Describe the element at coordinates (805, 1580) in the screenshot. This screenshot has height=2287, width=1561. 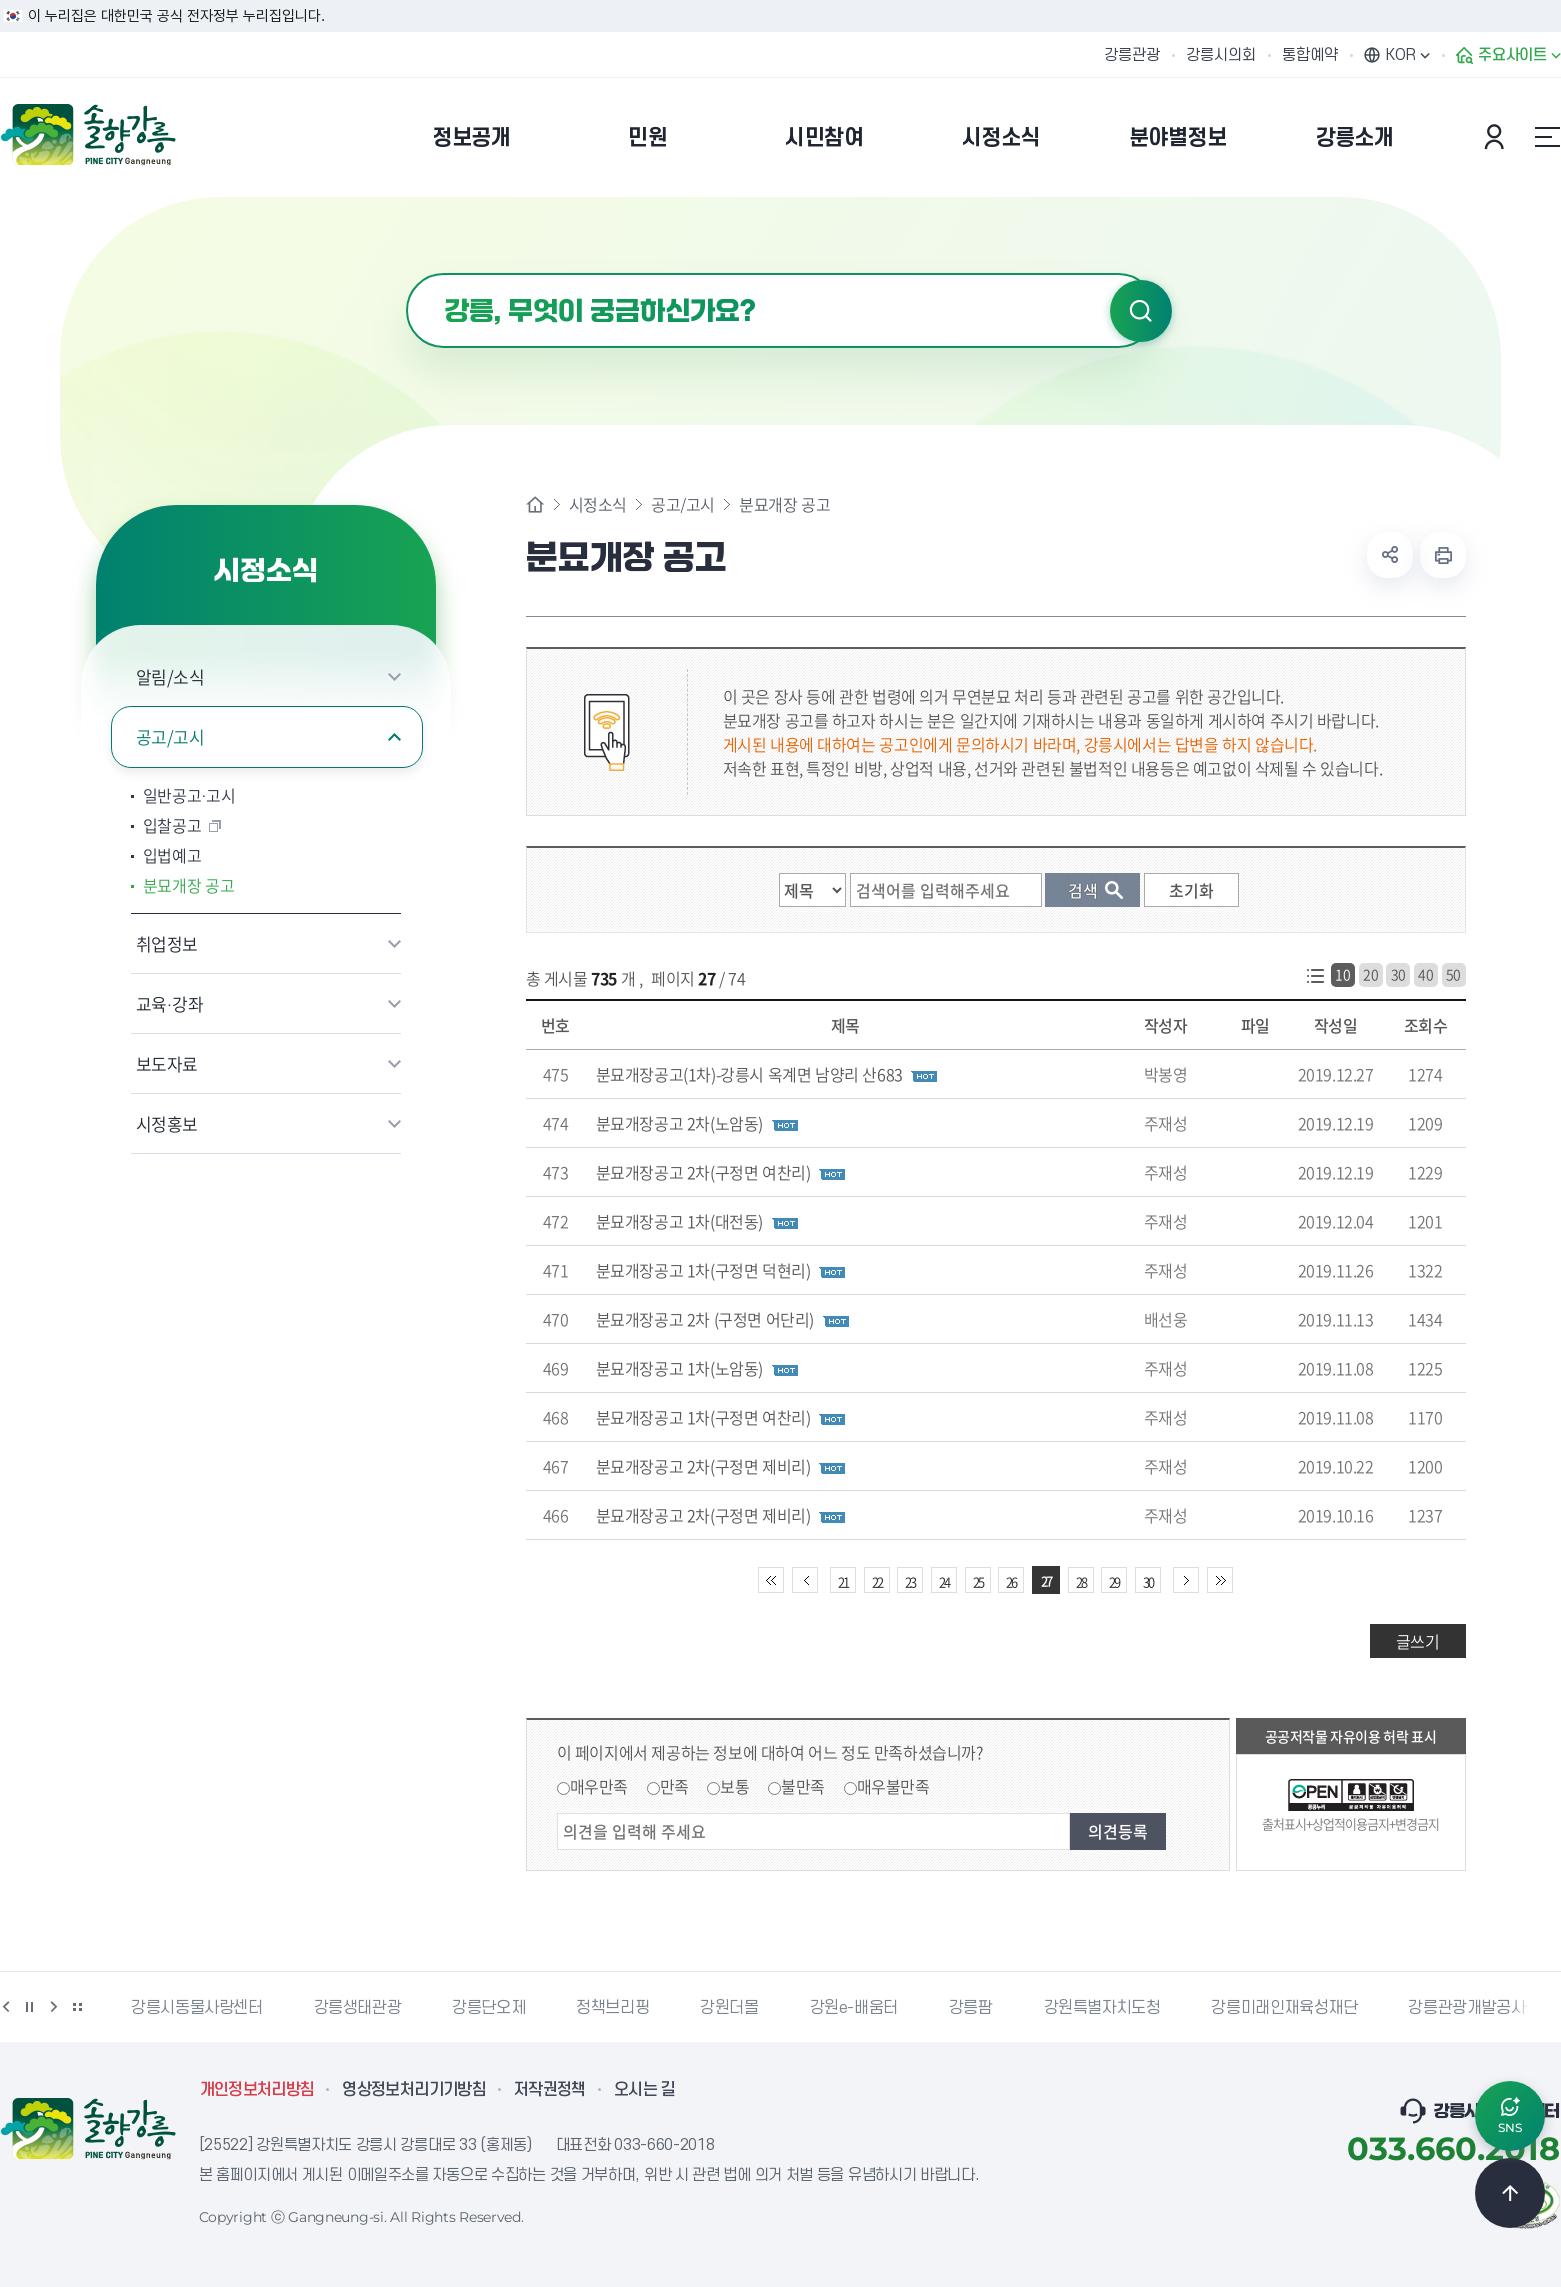
I see `이전 10페이지 이동` at that location.